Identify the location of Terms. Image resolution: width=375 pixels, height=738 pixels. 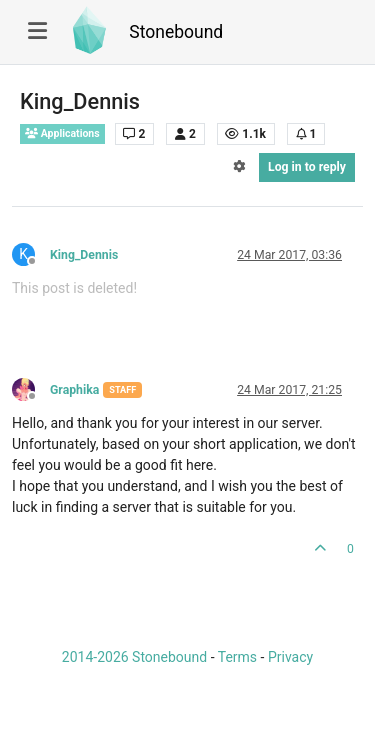
(237, 657).